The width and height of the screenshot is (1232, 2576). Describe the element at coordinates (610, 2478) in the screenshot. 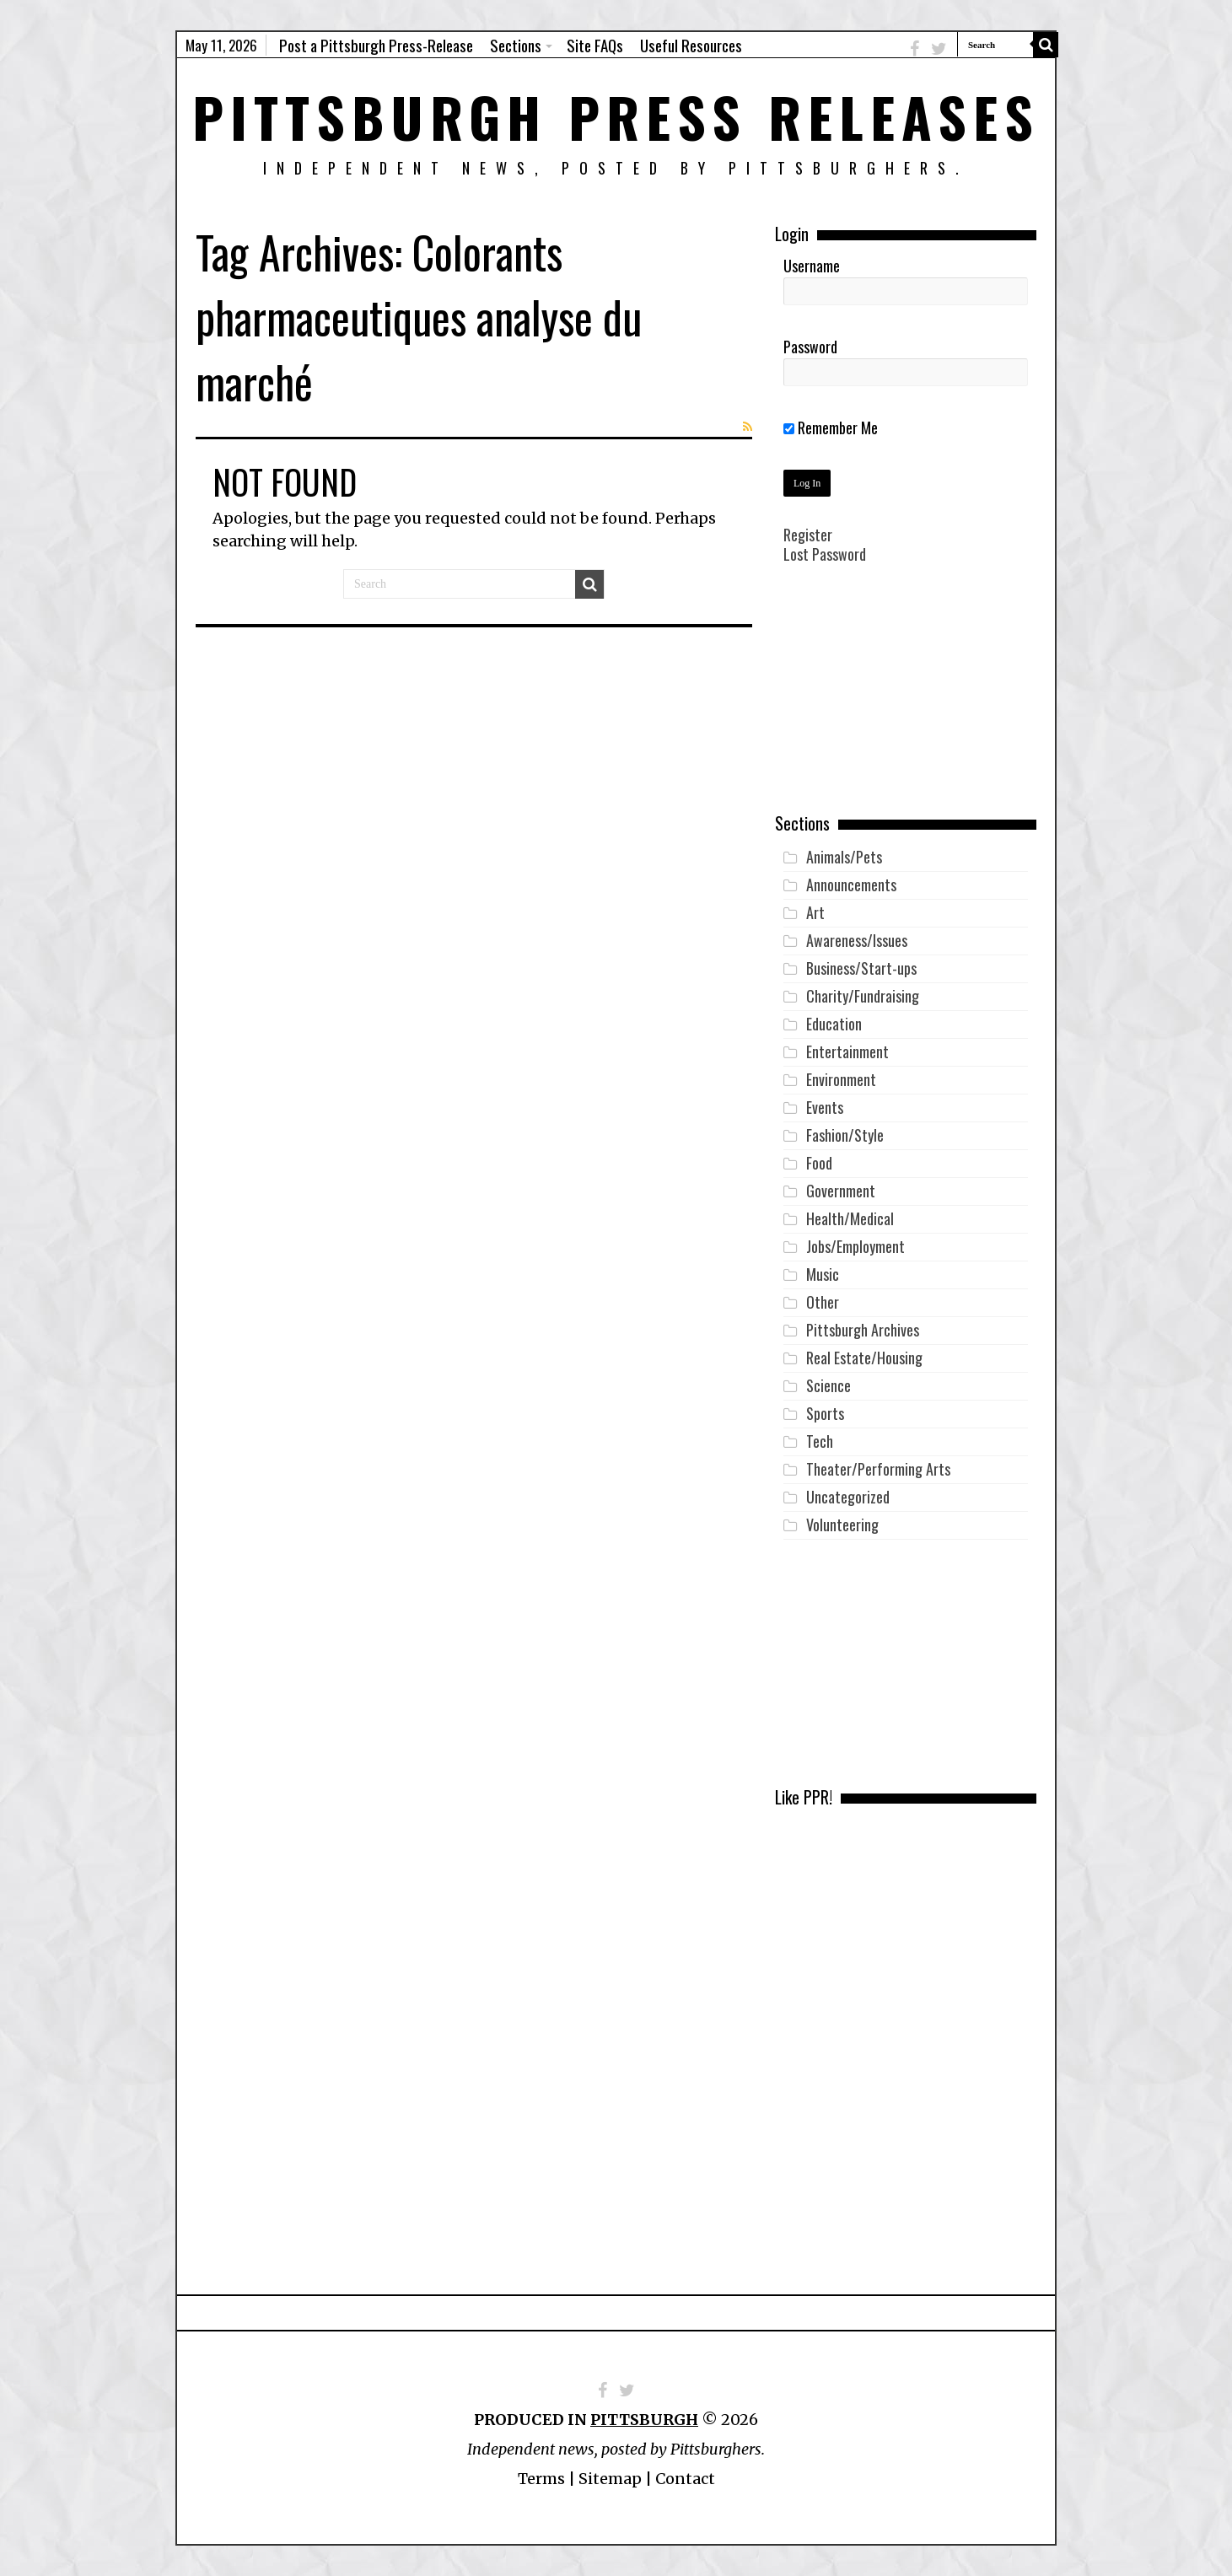

I see `Sitemap` at that location.